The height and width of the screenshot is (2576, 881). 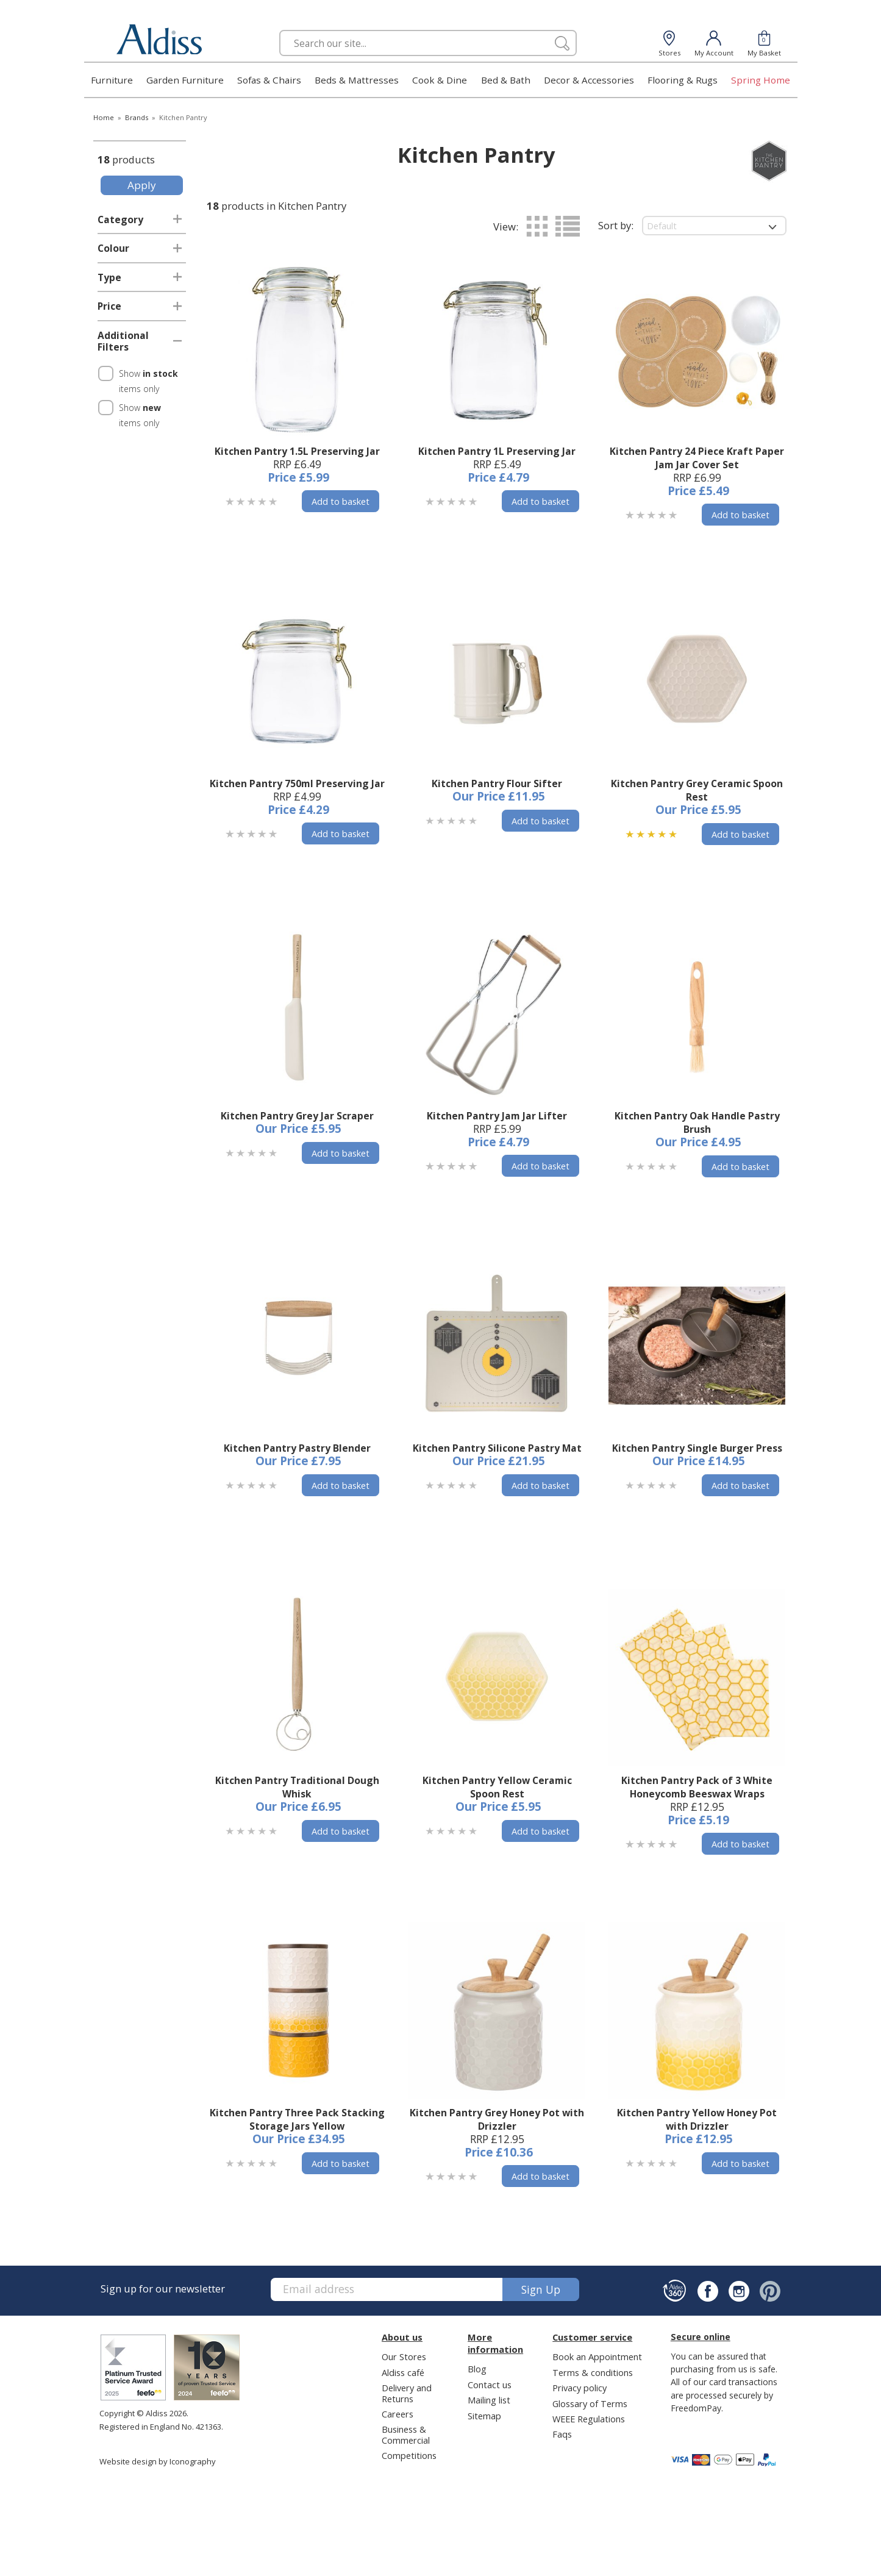 What do you see at coordinates (439, 80) in the screenshot?
I see `Cook & Dine` at bounding box center [439, 80].